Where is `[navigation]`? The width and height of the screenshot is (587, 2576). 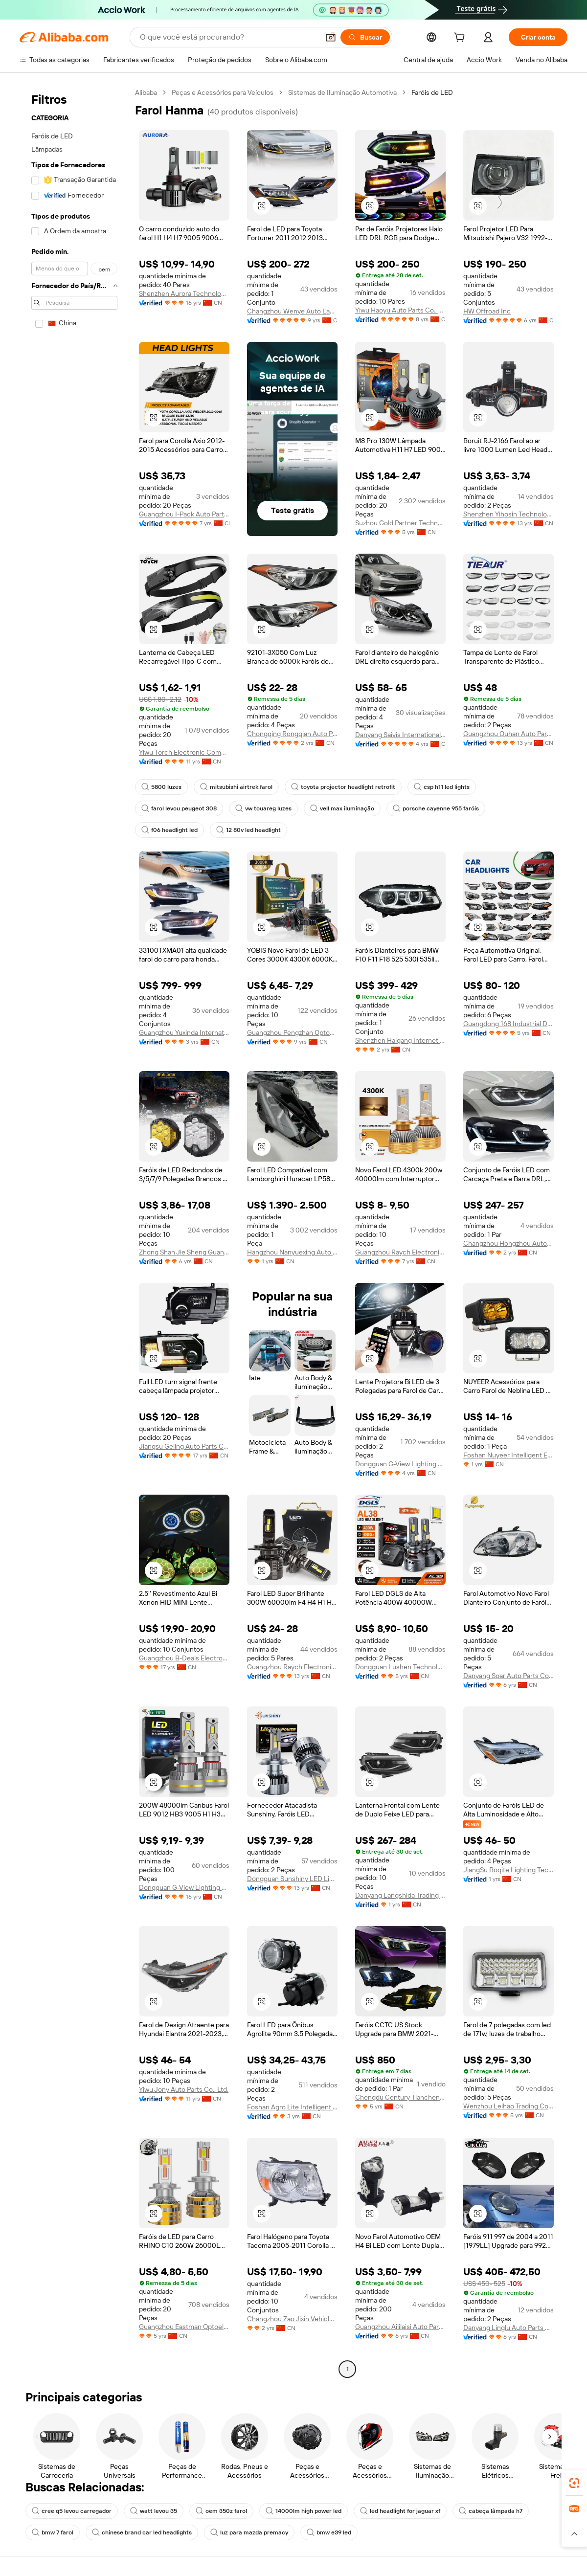 [navigation] is located at coordinates (74, 1232).